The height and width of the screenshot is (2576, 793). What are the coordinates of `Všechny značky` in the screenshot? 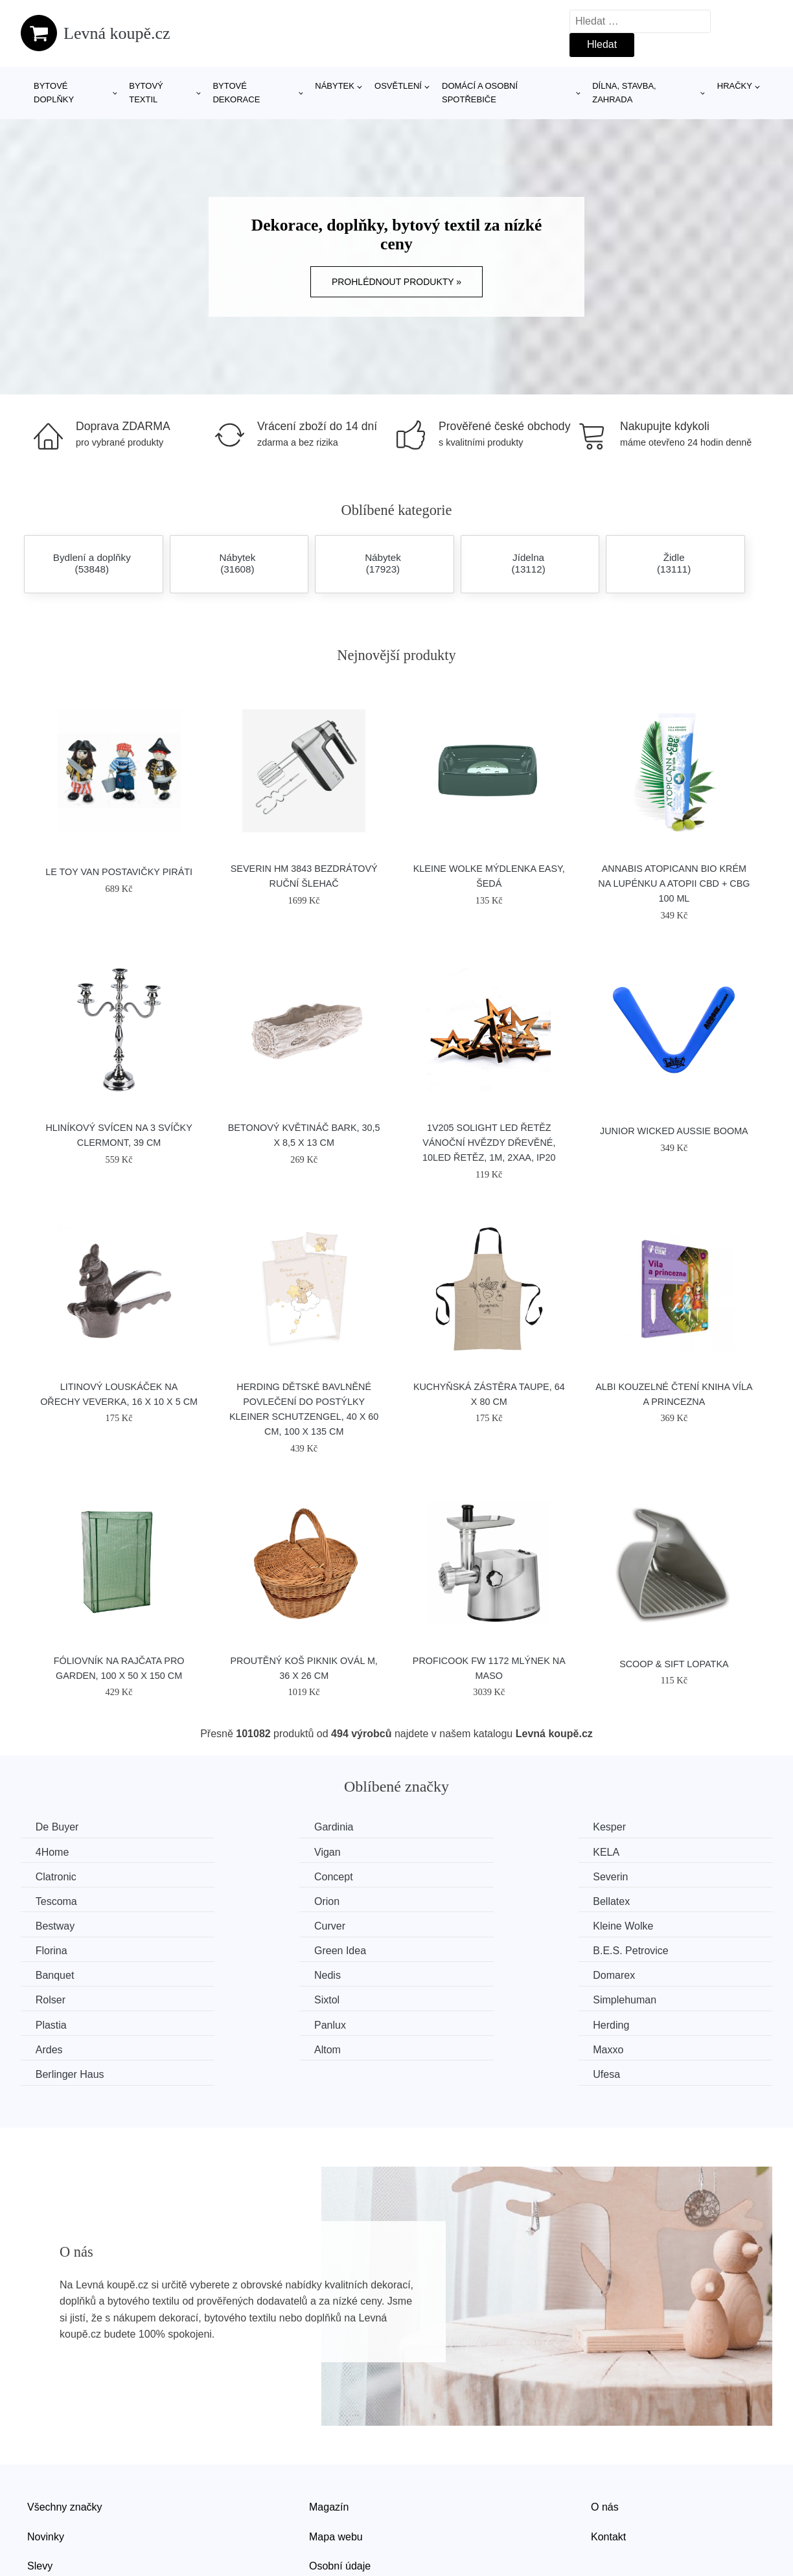 It's located at (64, 2429).